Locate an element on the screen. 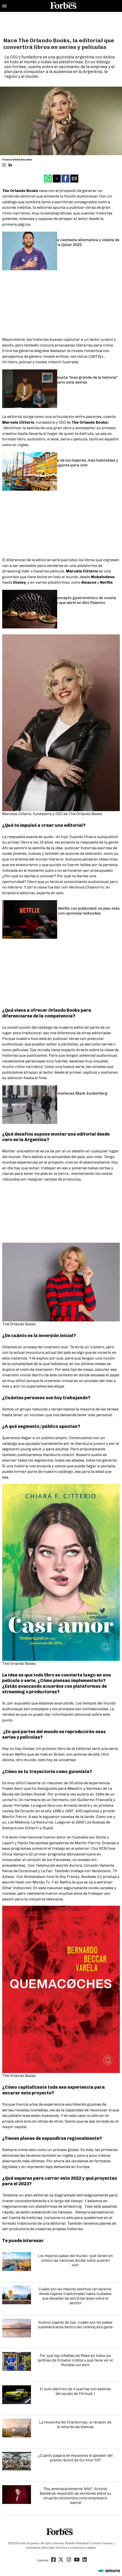 The height and width of the screenshot is (2576, 122). El auto eléctrico de 4 puertas con baterías del equipo de Fórmula 1 is located at coordinates (75, 2391).